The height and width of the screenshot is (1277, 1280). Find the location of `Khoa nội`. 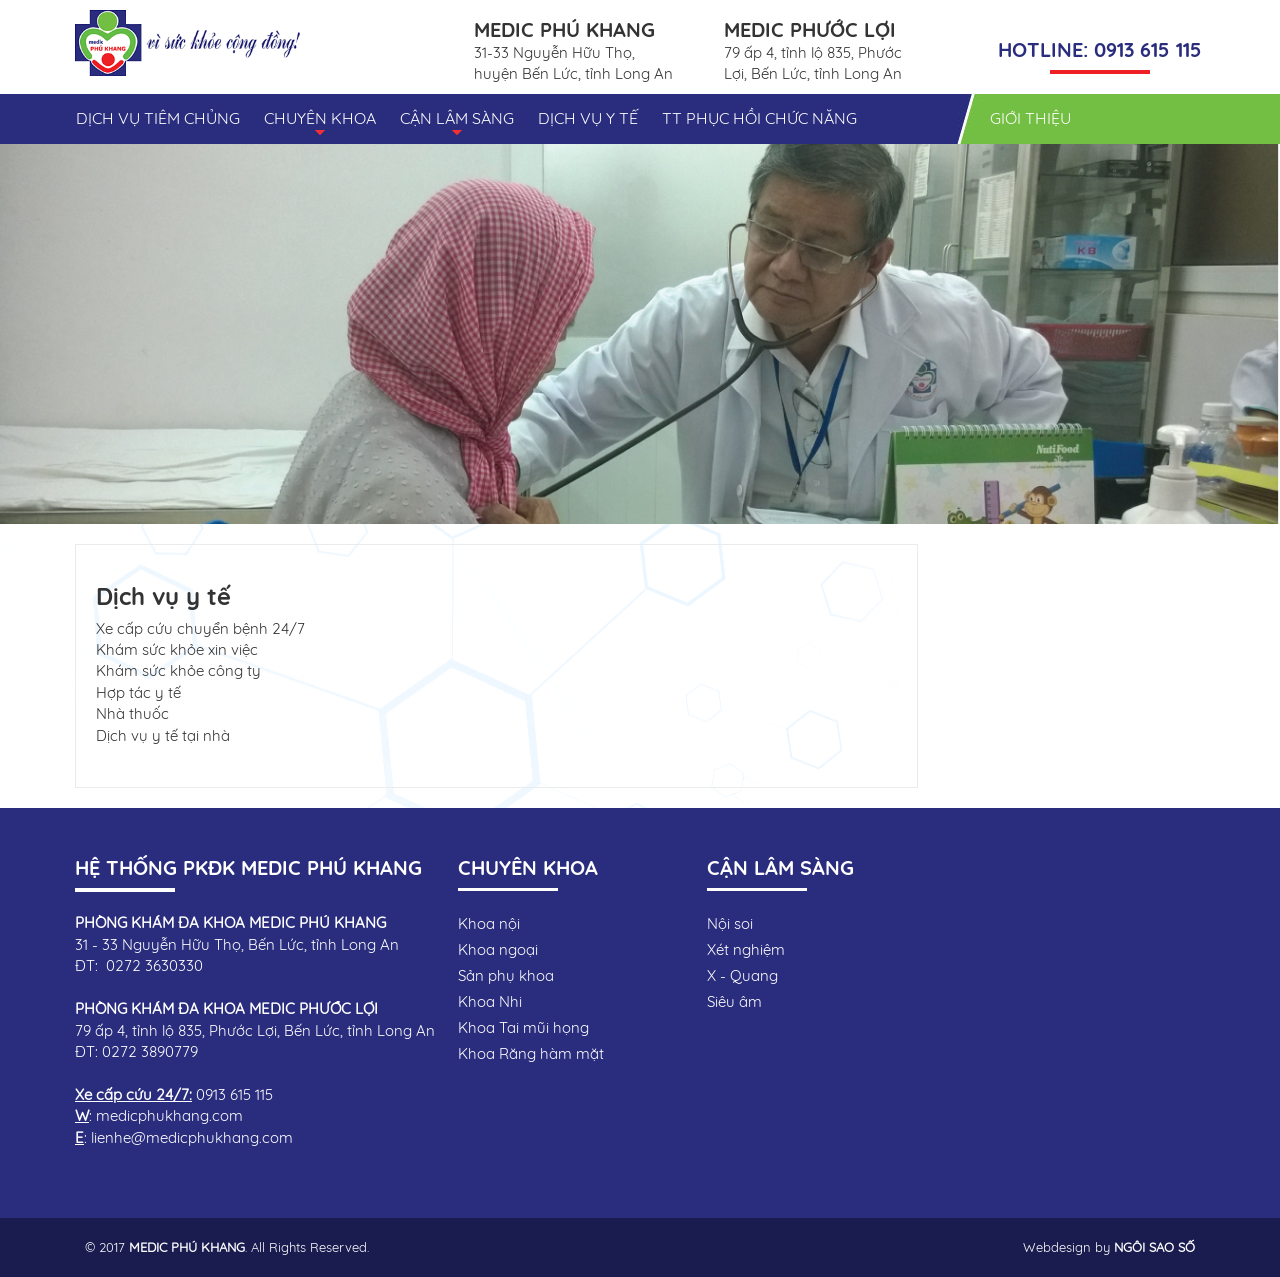

Khoa nội is located at coordinates (489, 923).